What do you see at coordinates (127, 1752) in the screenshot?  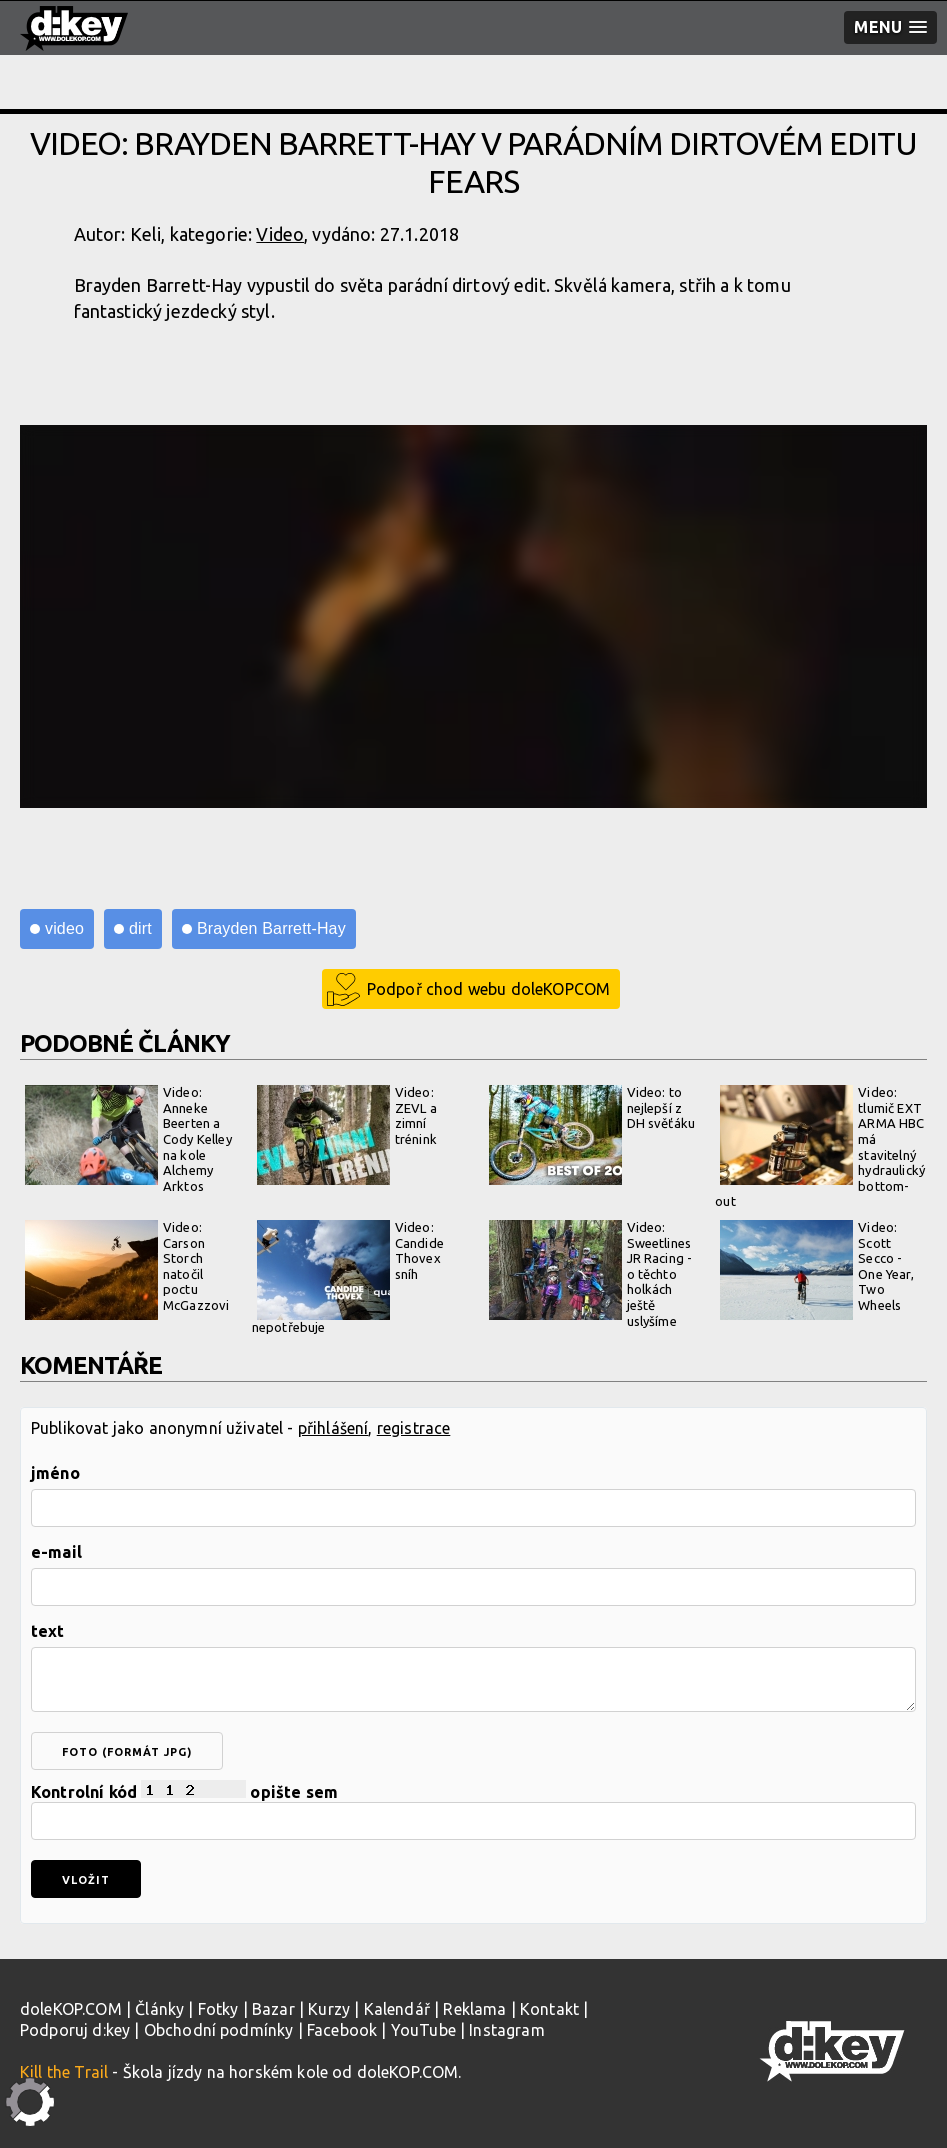 I see `foto (formát jpg)` at bounding box center [127, 1752].